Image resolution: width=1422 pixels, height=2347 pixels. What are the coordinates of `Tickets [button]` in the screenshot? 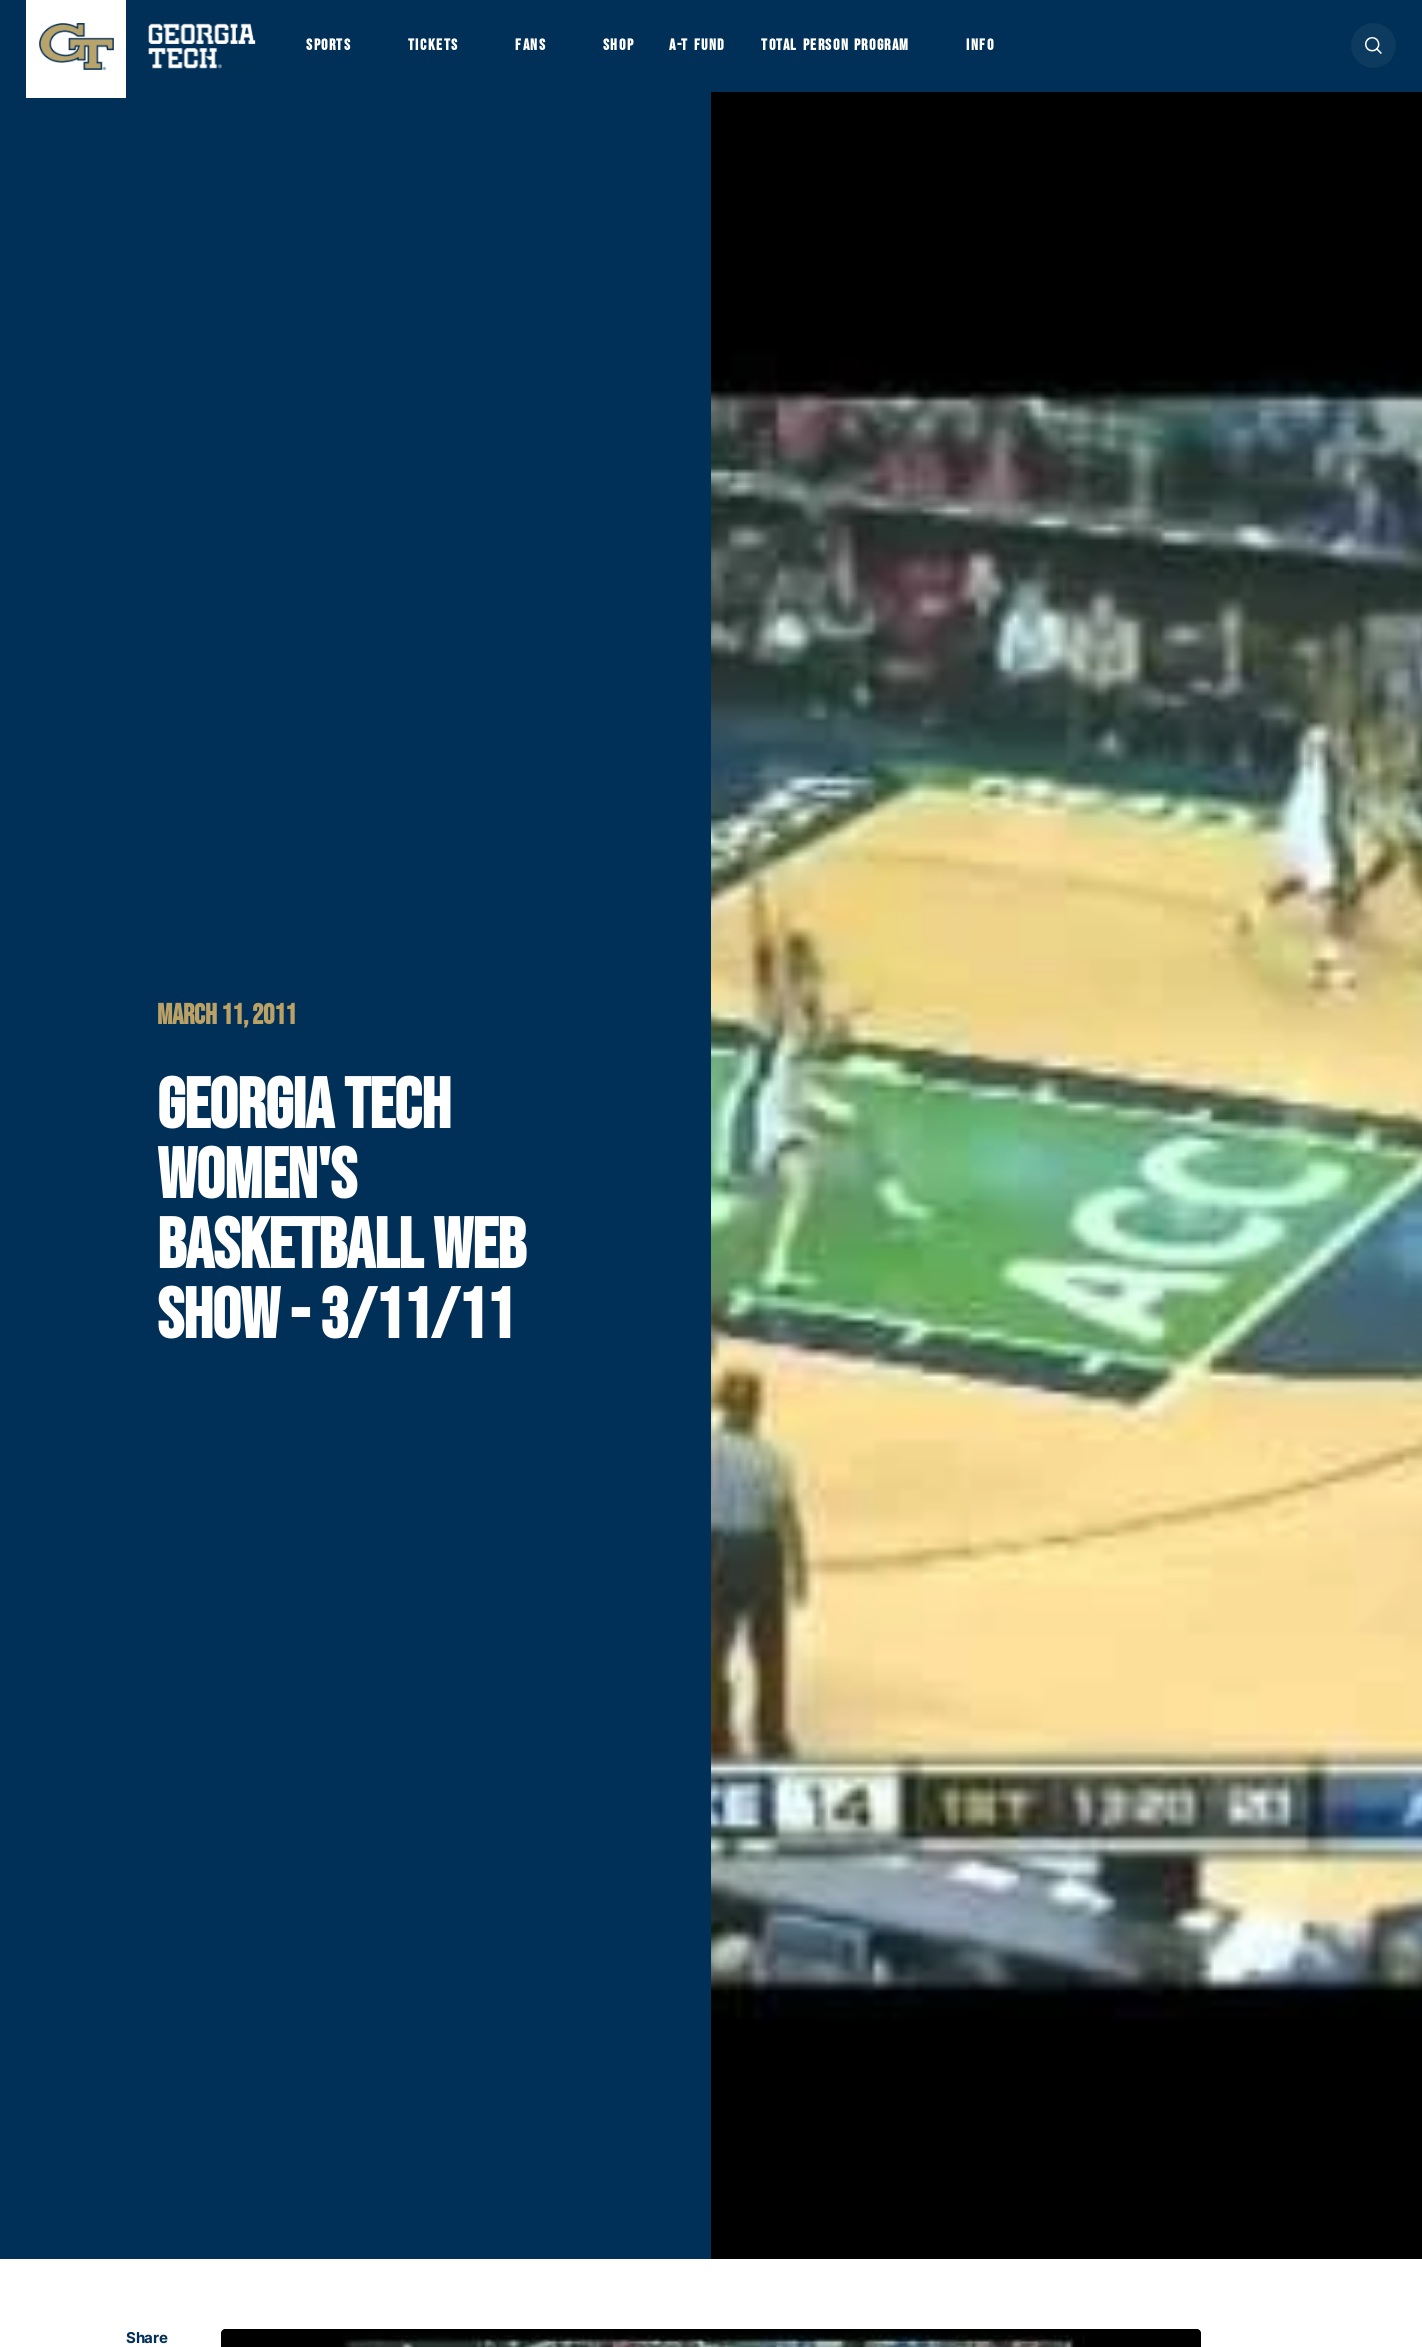 It's located at (440, 51).